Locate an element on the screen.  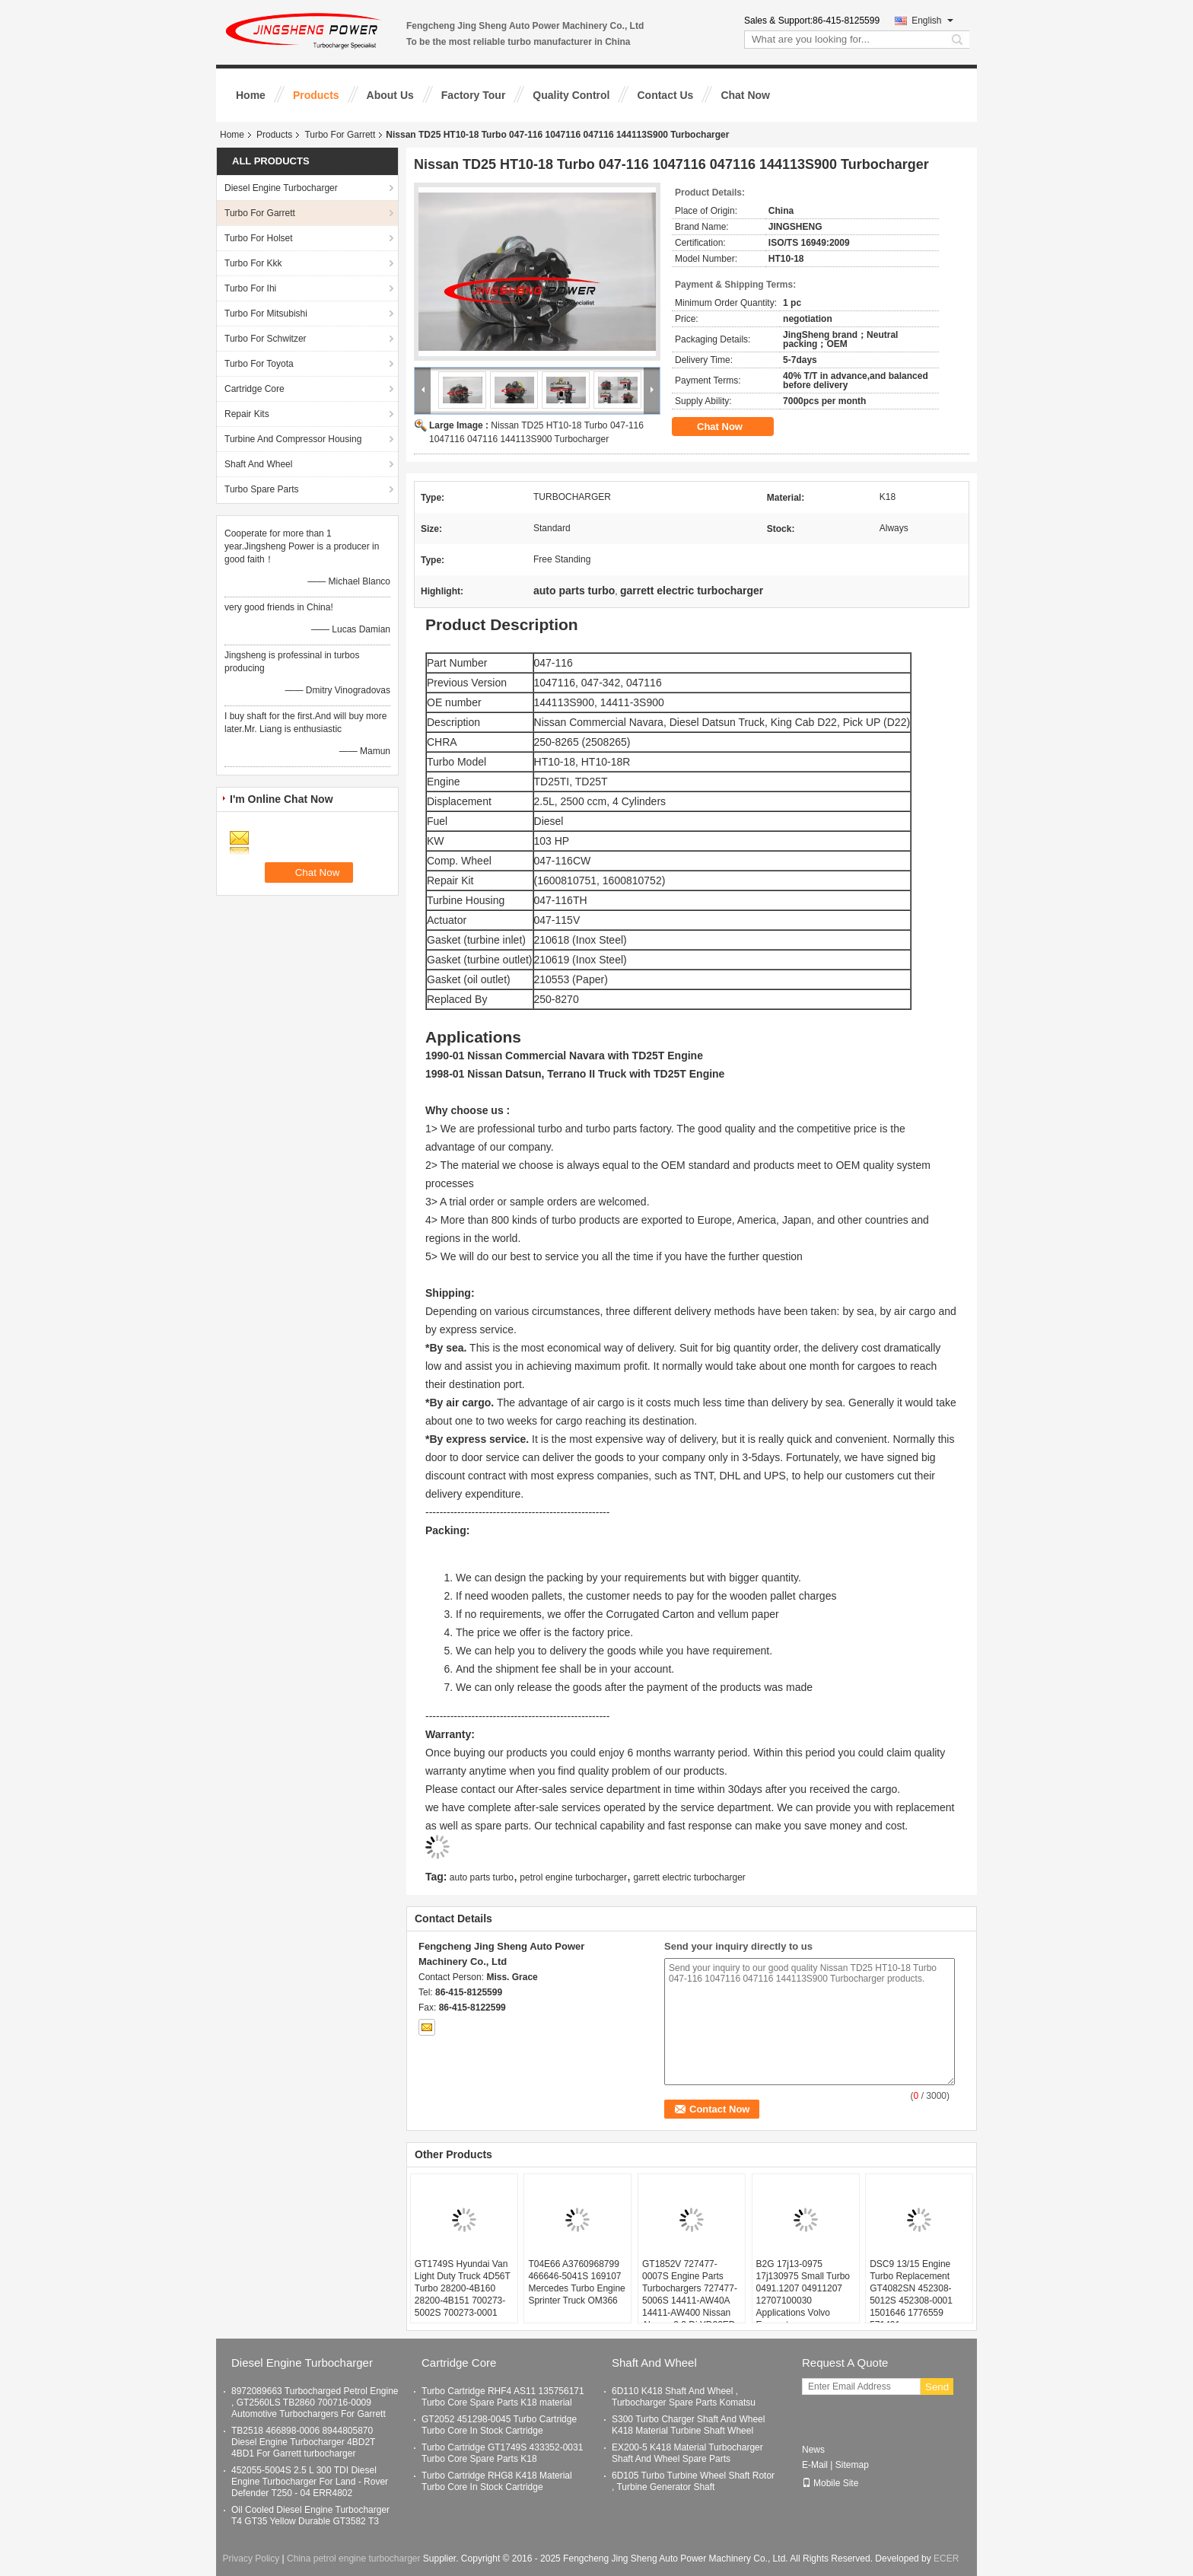
Quality Control is located at coordinates (571, 95).